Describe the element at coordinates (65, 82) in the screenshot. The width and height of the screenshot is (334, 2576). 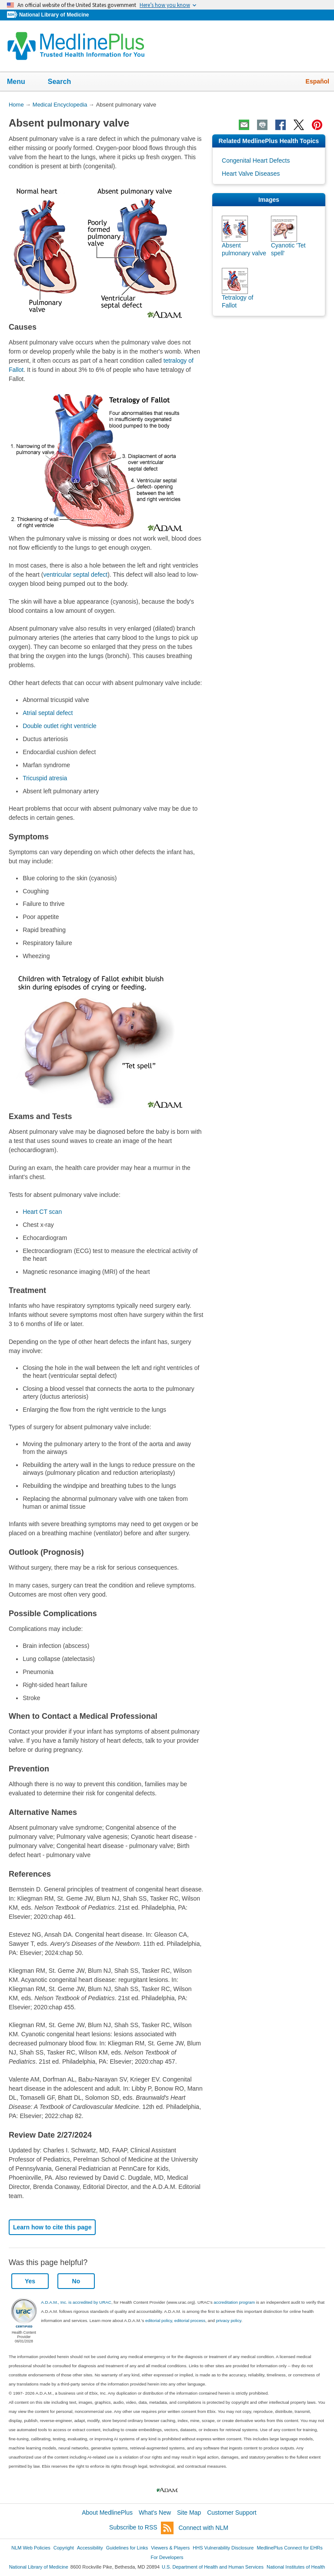
I see `Search [button]` at that location.